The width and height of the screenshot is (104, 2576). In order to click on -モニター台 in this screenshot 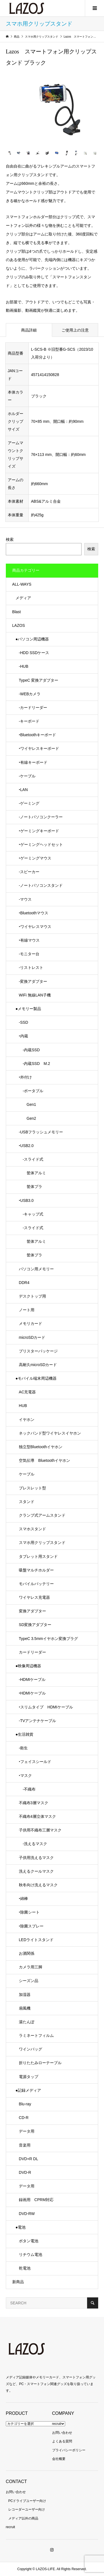, I will do `click(29, 954)`.